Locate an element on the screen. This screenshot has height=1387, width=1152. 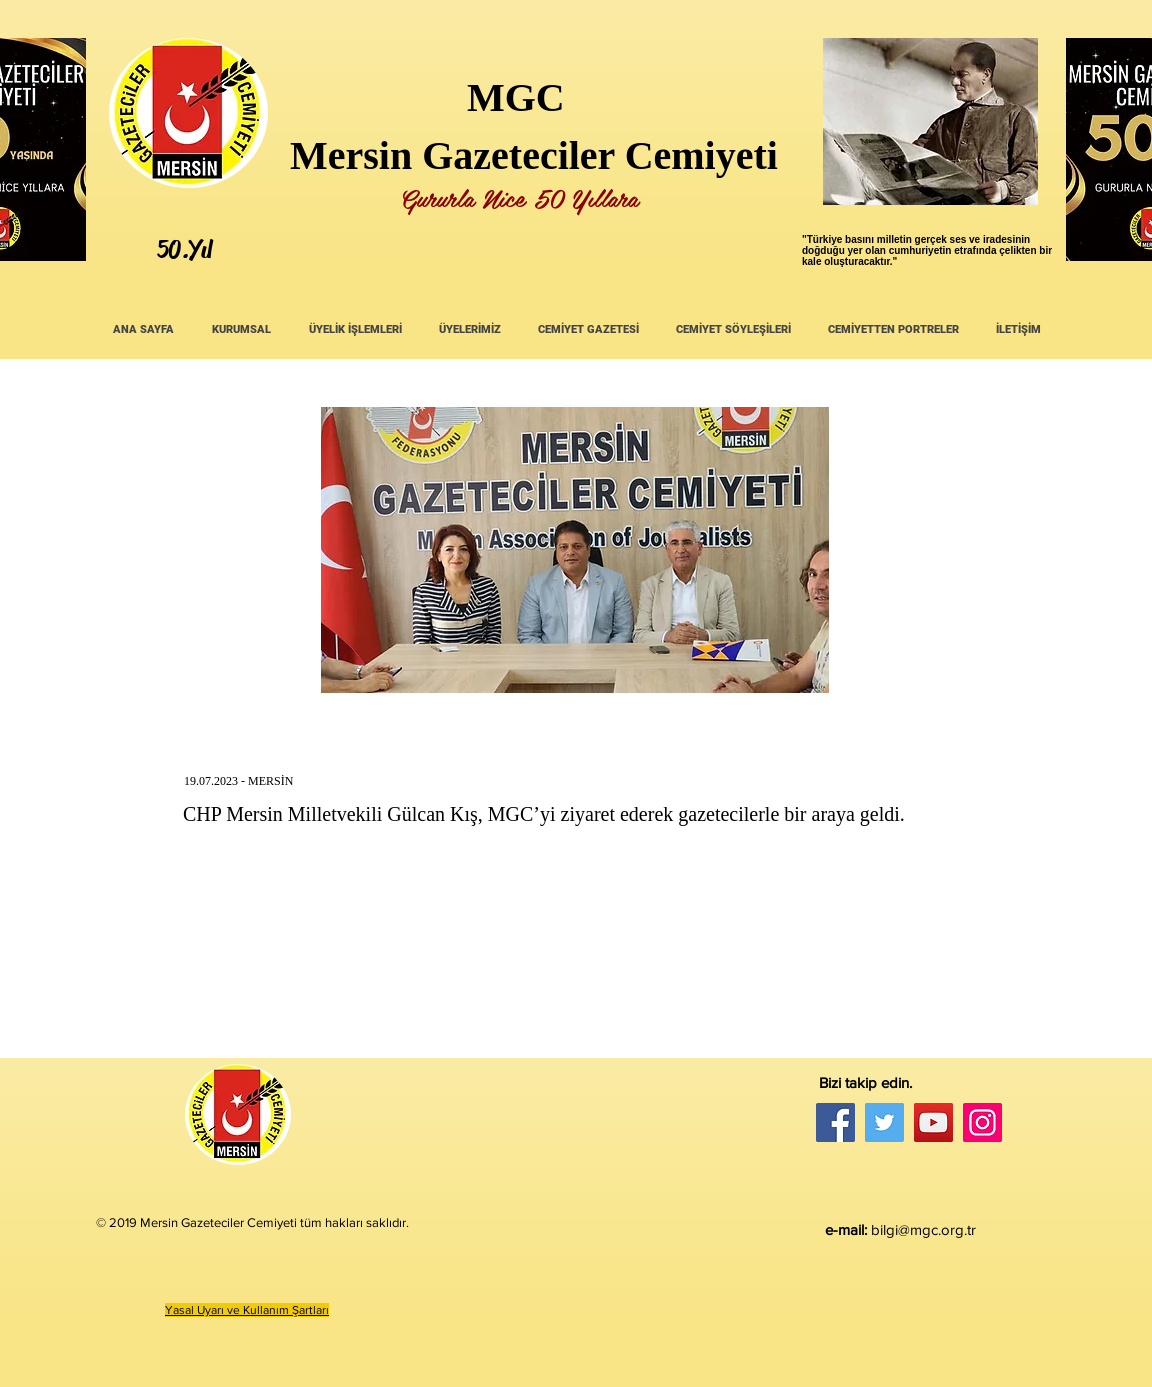
bilgi@mgc.org.tr is located at coordinates (923, 1229).